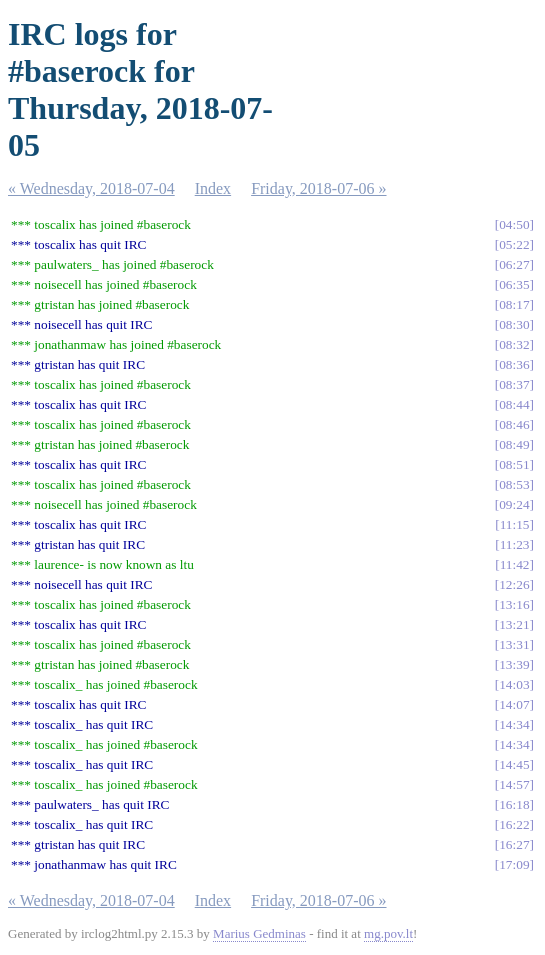 This screenshot has width=545, height=955. Describe the element at coordinates (514, 344) in the screenshot. I see `08:32` at that location.